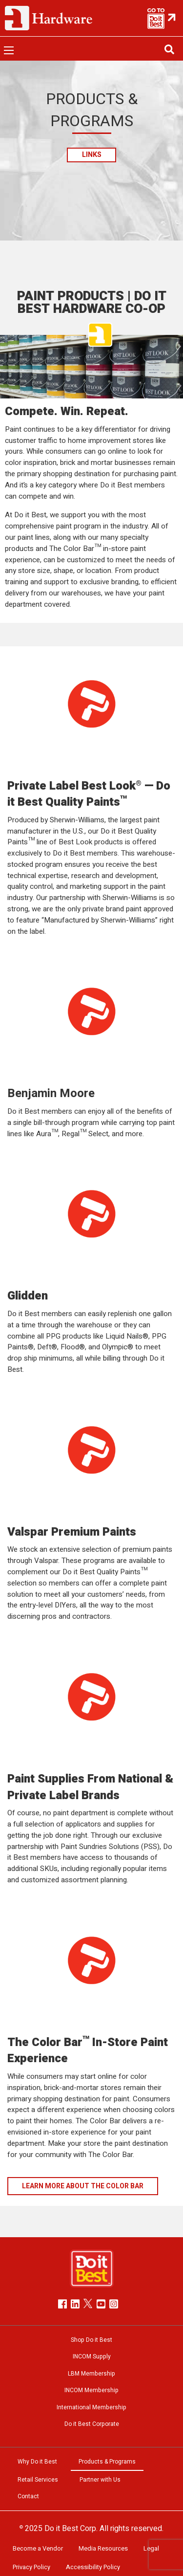 This screenshot has height=2576, width=183. Describe the element at coordinates (38, 2548) in the screenshot. I see `Become a Vendor` at that location.